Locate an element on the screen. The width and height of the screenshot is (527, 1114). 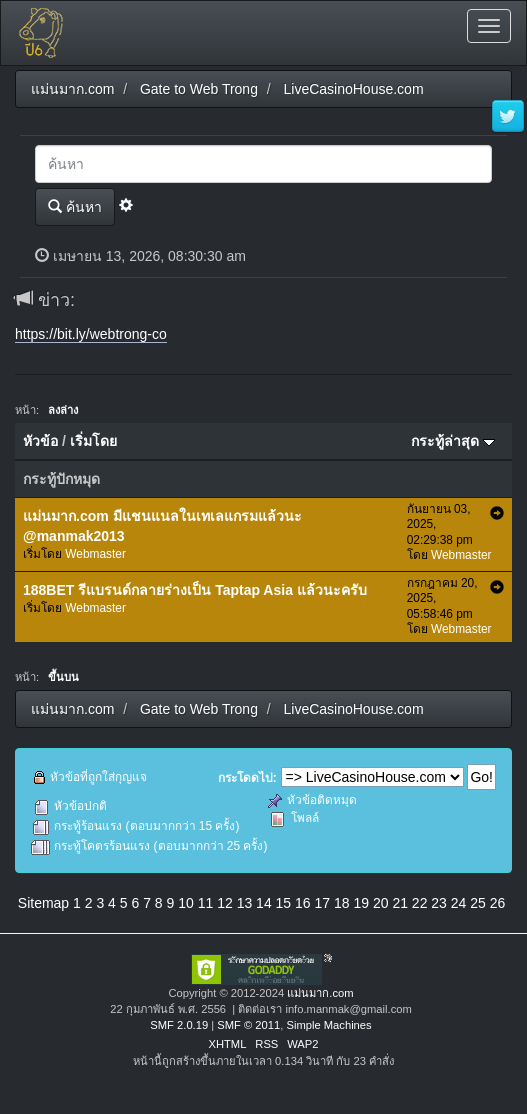
15 is located at coordinates (284, 903).